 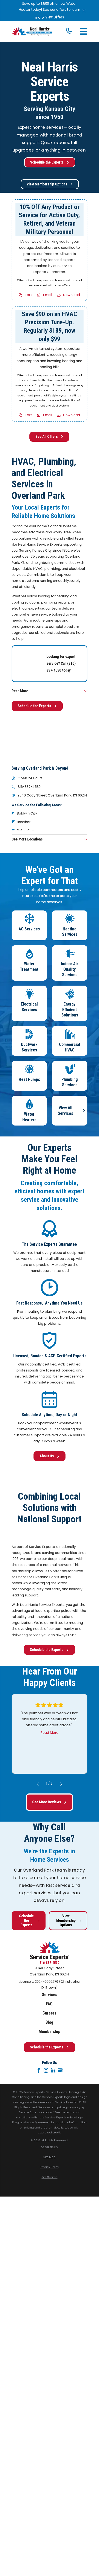 I want to click on [View next item], so click(x=61, y=1784).